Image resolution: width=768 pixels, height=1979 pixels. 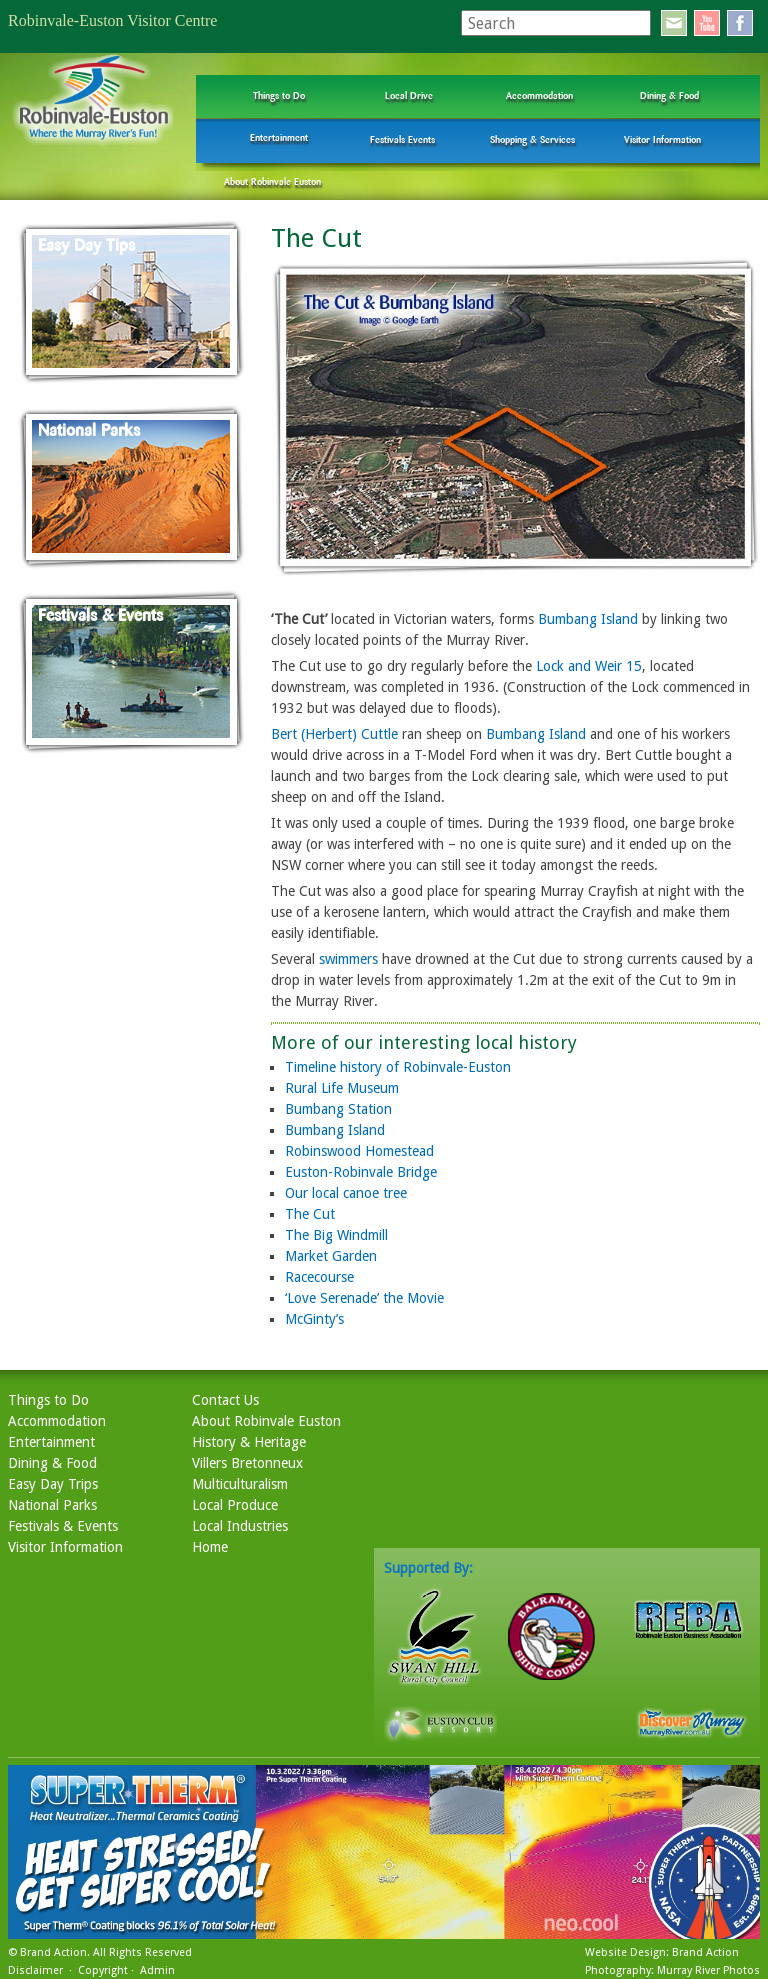 I want to click on facebook, so click(x=740, y=23).